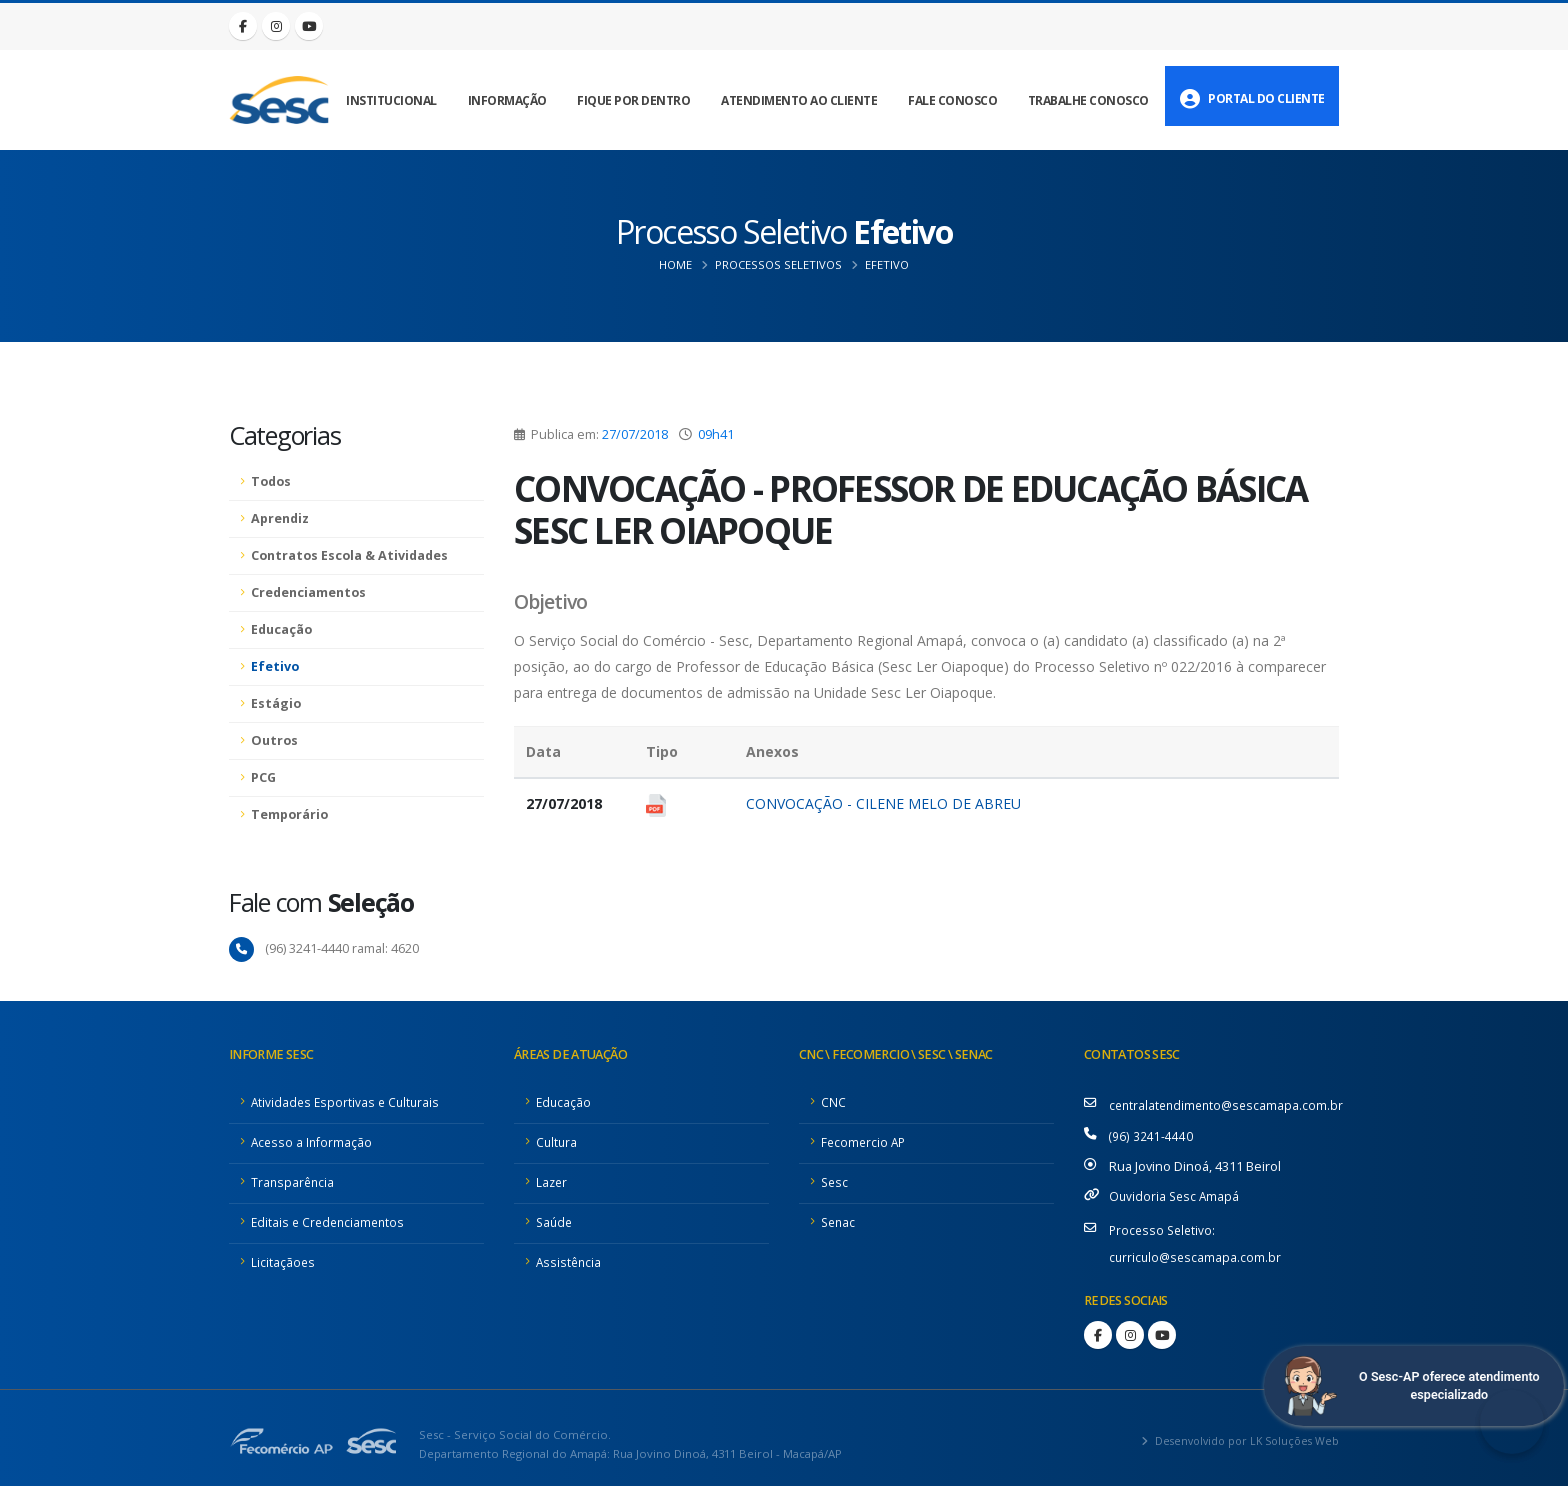  What do you see at coordinates (308, 592) in the screenshot?
I see `Credenciamentos` at bounding box center [308, 592].